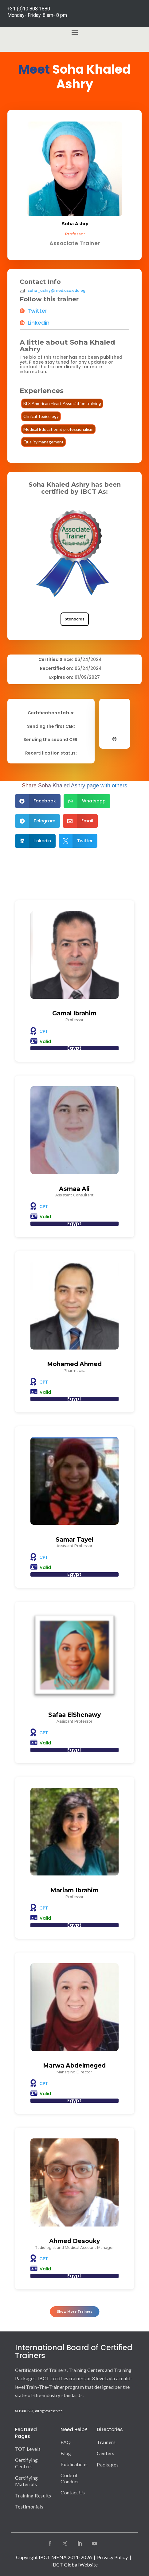 This screenshot has width=149, height=2576. Describe the element at coordinates (58, 429) in the screenshot. I see `Medical Education & professionalism` at that location.